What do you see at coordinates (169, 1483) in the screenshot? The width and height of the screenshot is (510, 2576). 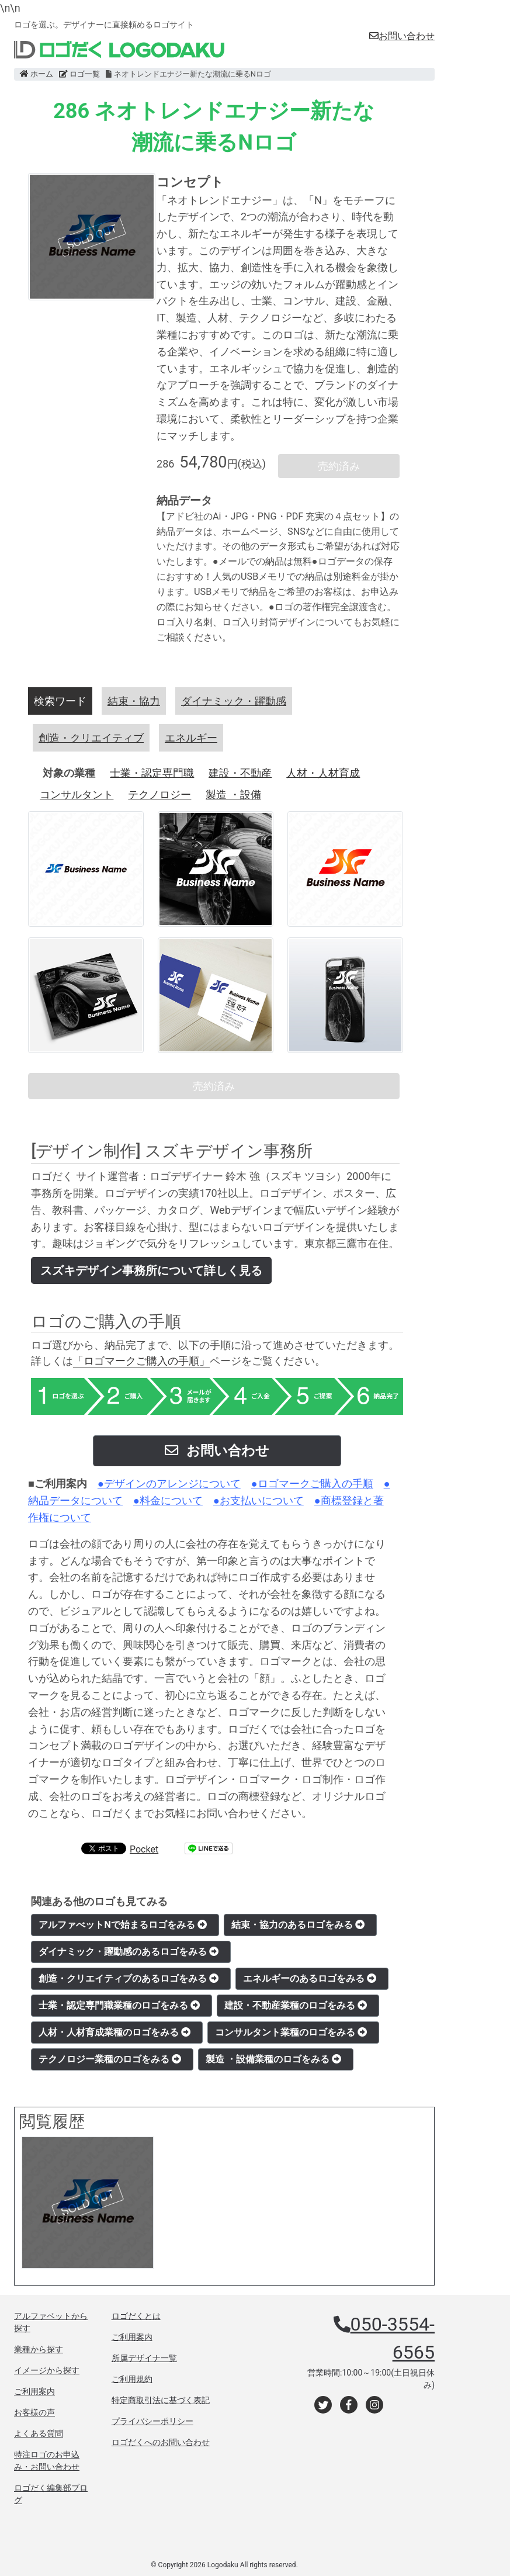 I see `●デザインのアレンジについて` at bounding box center [169, 1483].